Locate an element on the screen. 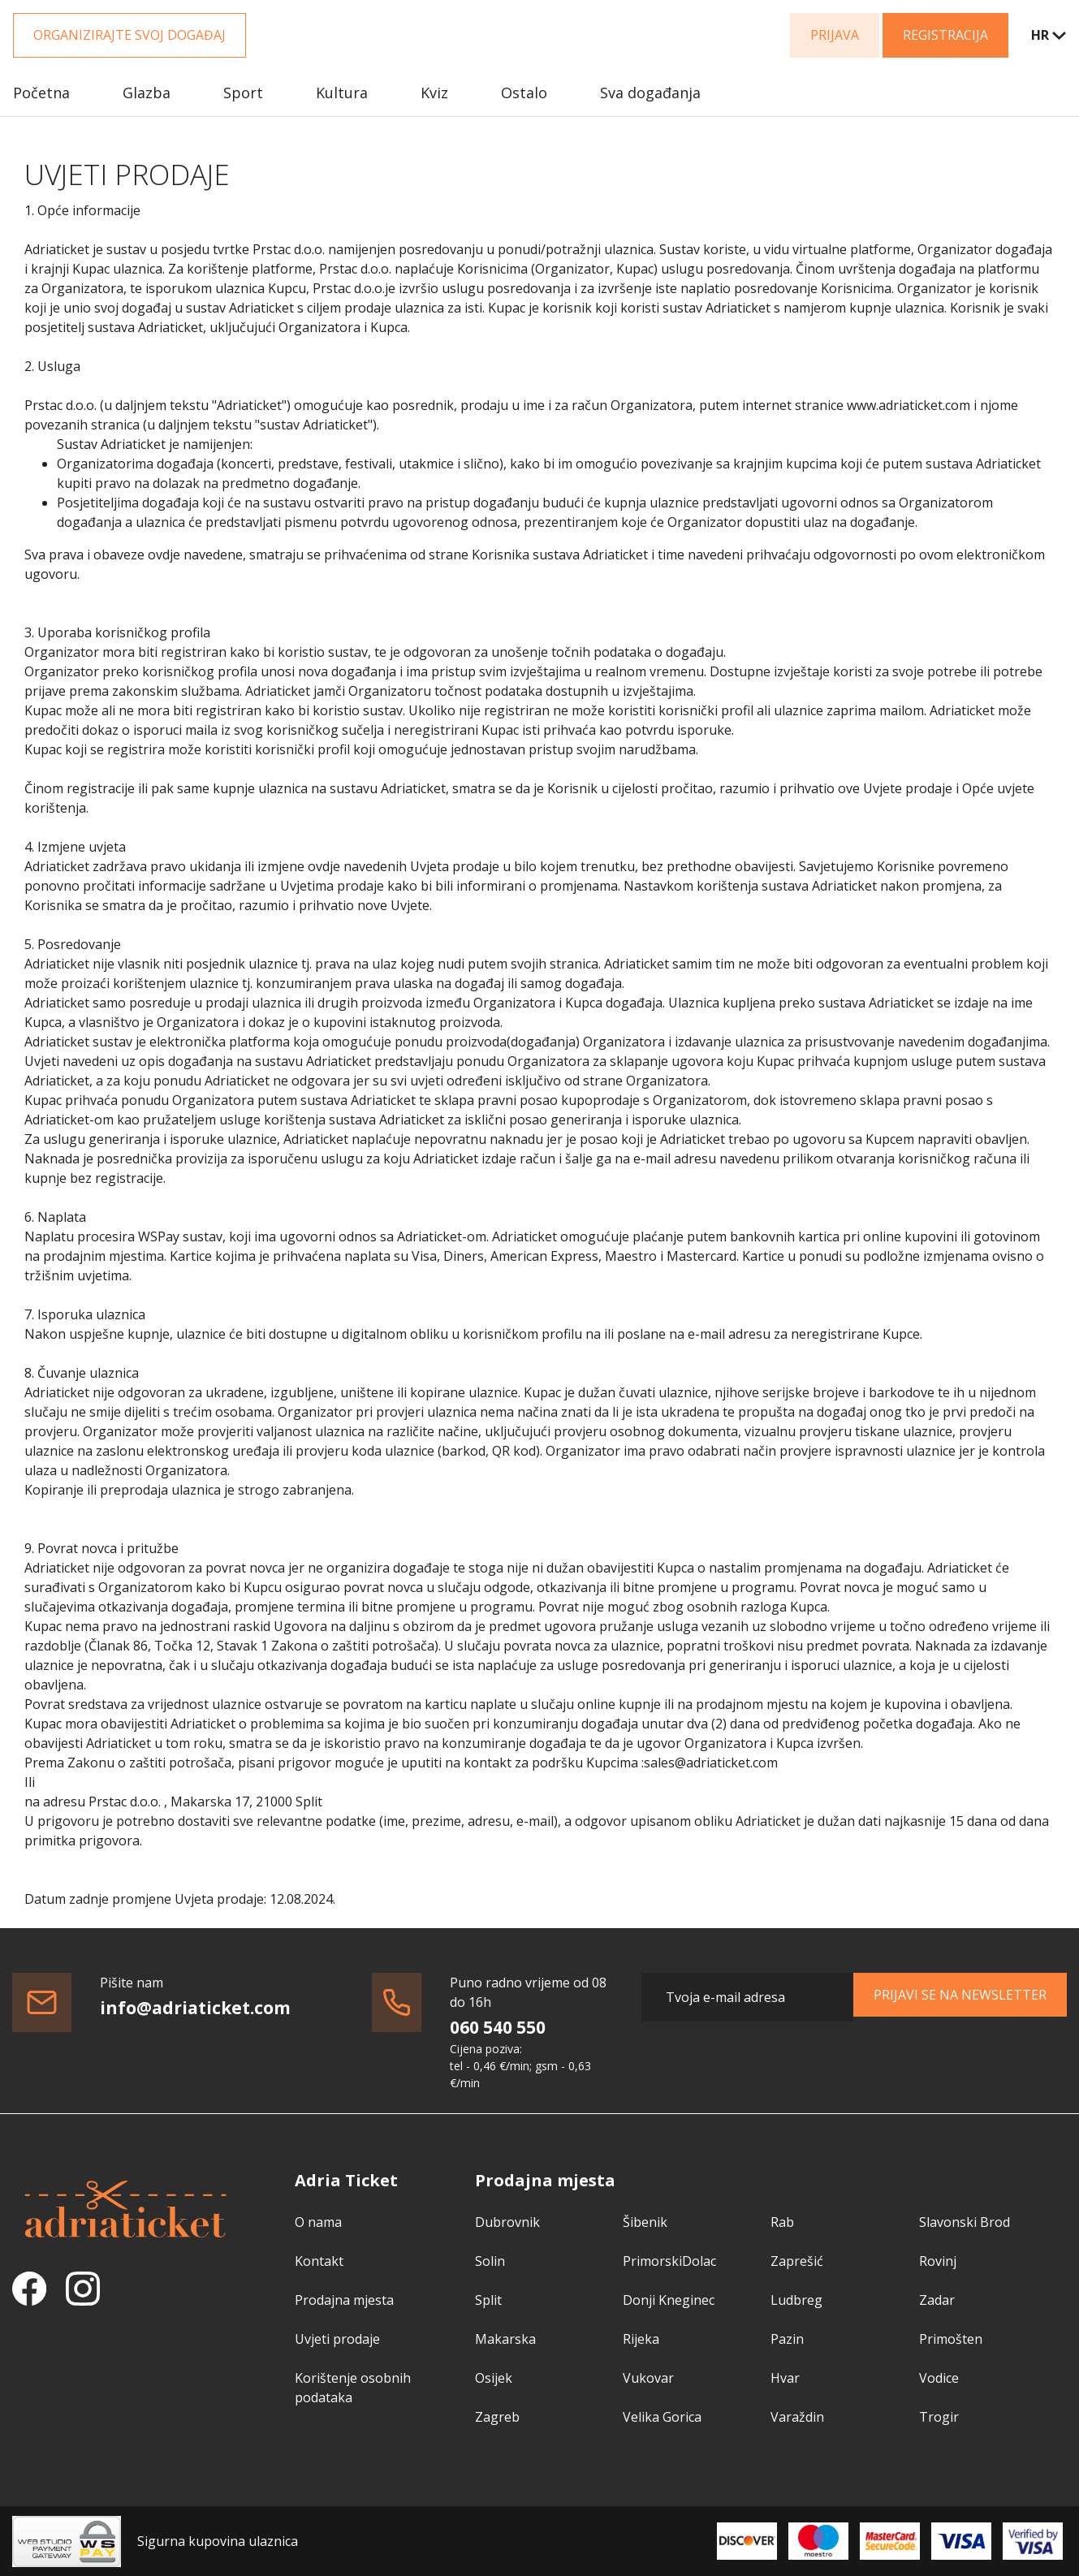  [combobox] is located at coordinates (1038, 35).